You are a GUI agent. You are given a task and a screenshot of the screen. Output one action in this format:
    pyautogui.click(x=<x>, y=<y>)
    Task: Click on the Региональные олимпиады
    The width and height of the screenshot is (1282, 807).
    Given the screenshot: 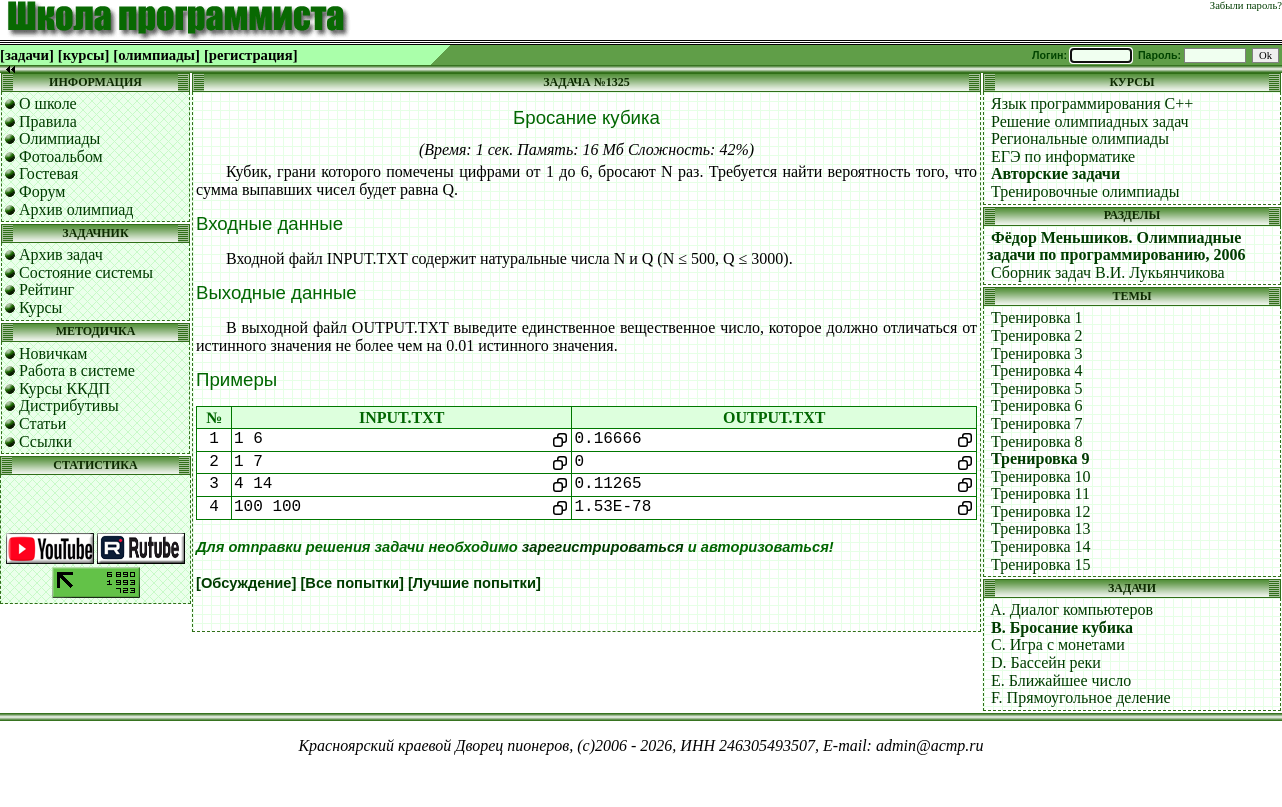 What is the action you would take?
    pyautogui.click(x=1080, y=138)
    